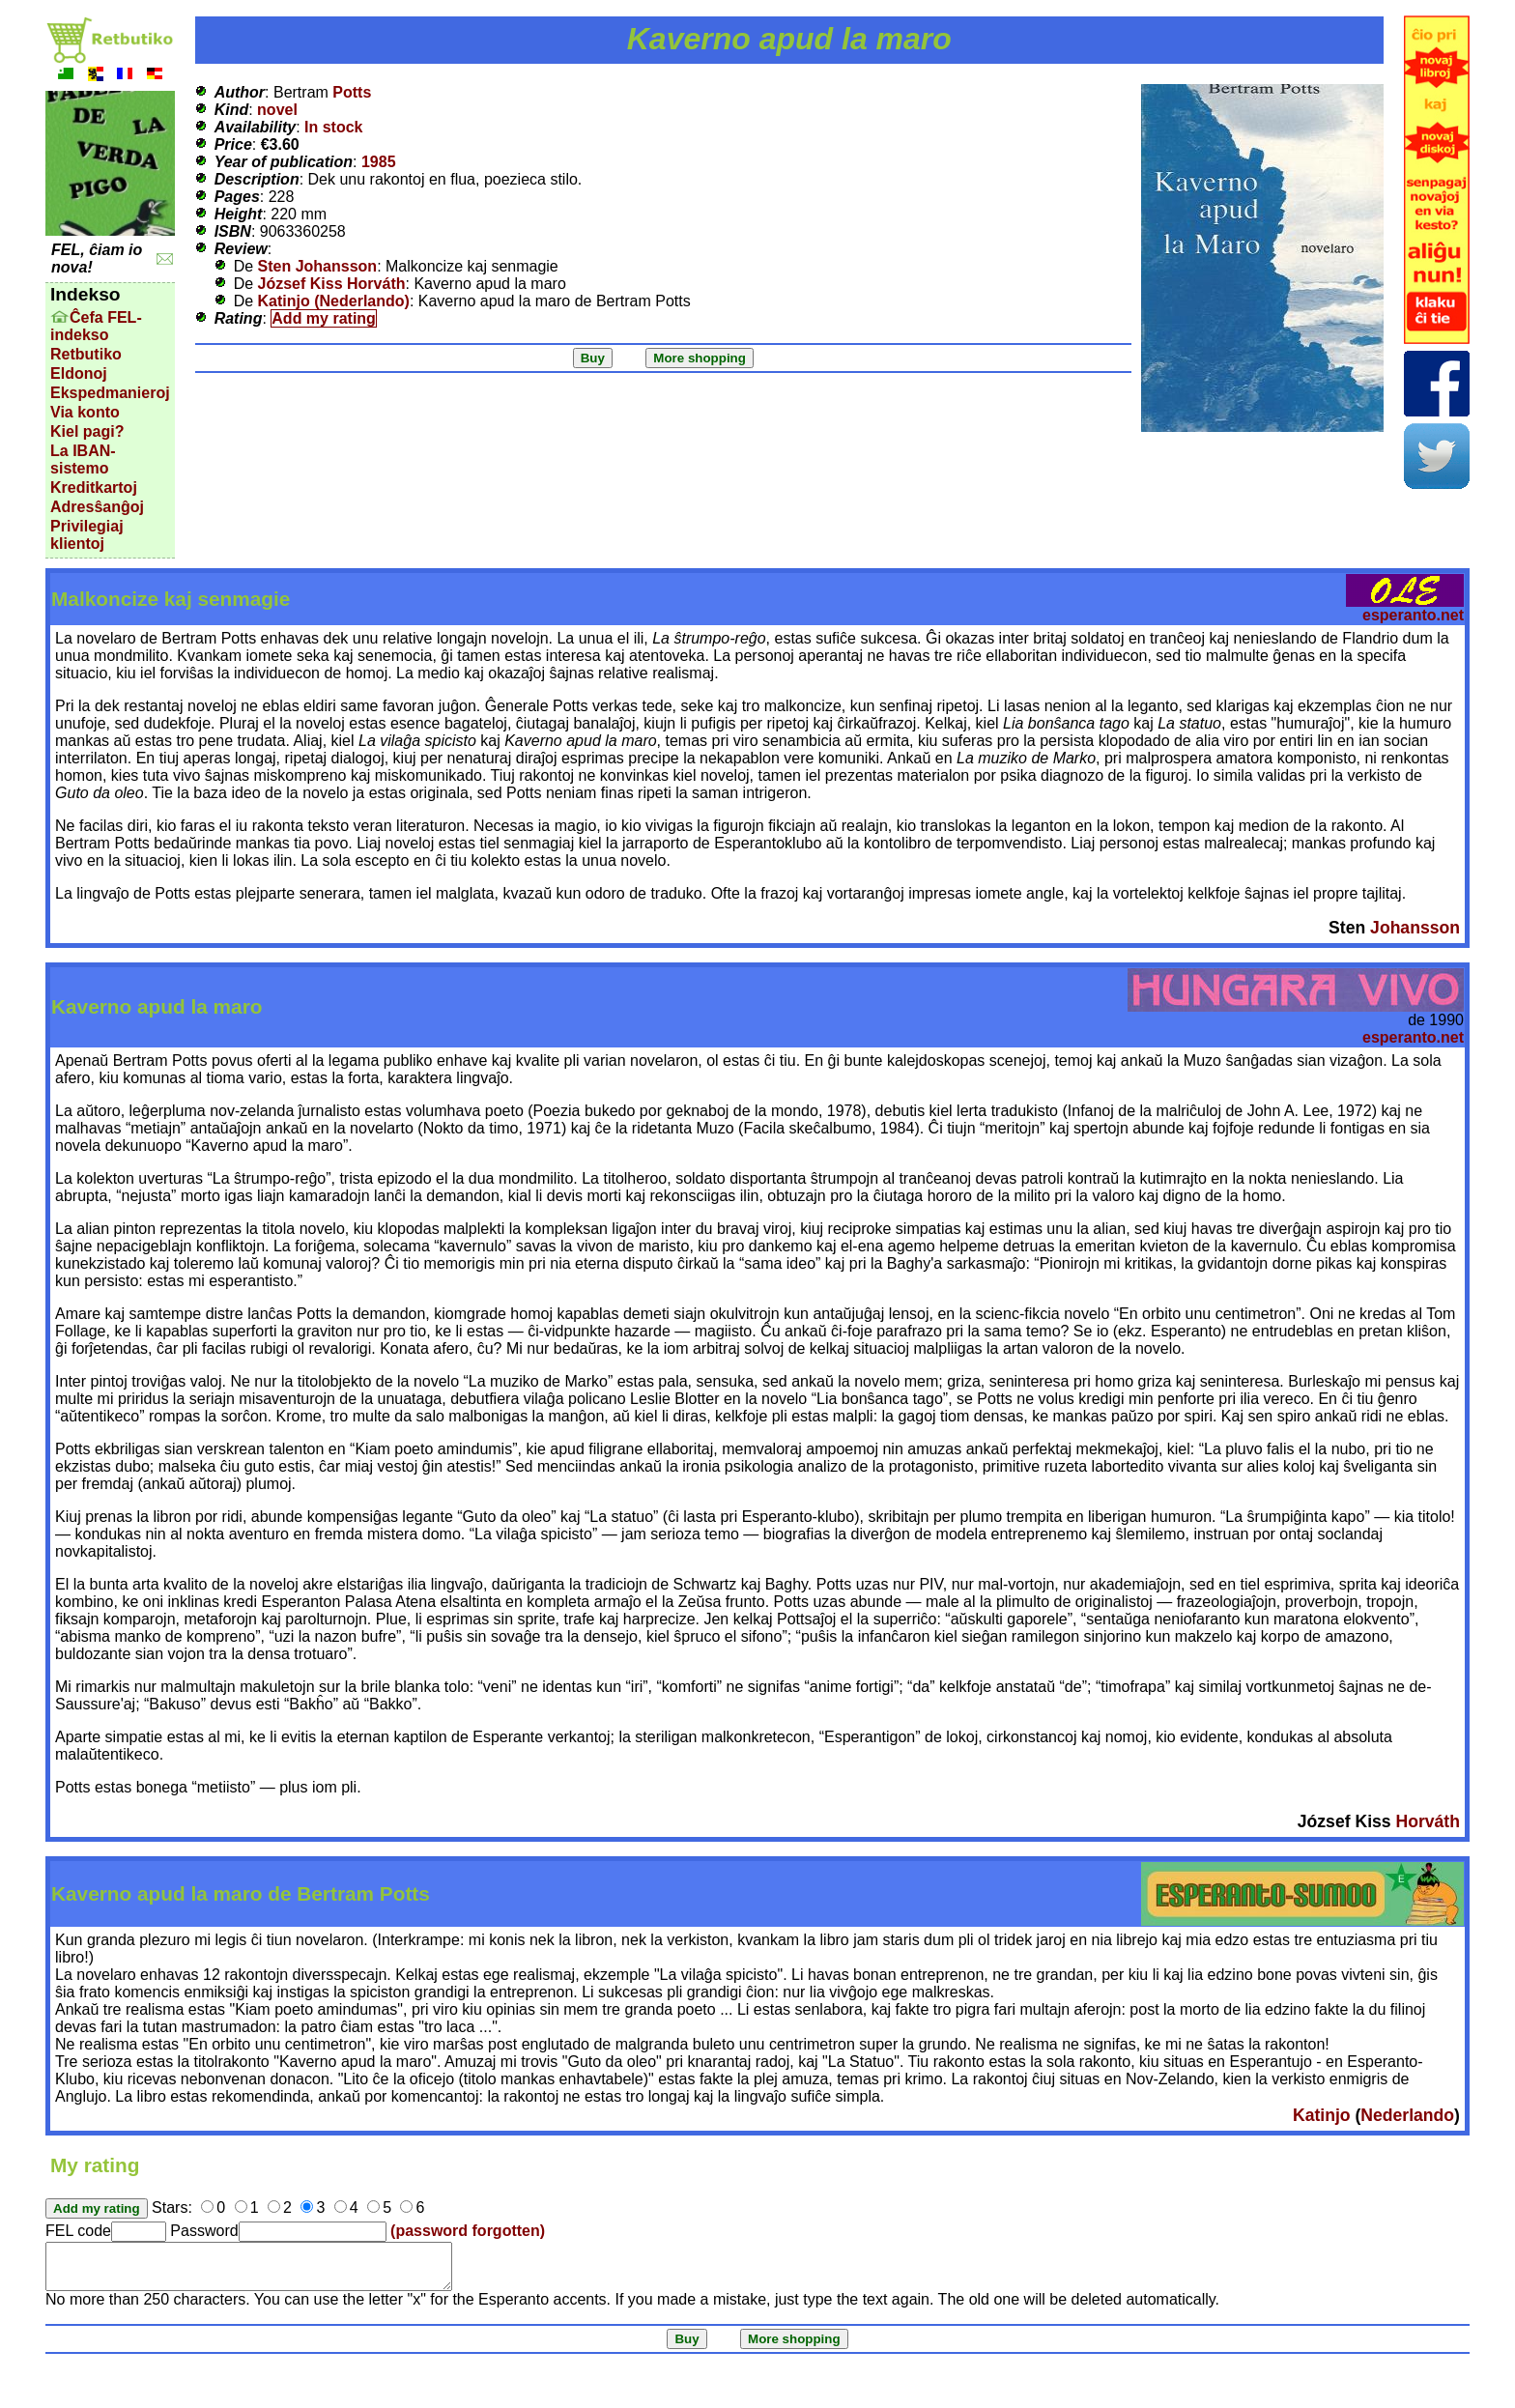  What do you see at coordinates (1413, 615) in the screenshot?
I see `esperanto.net` at bounding box center [1413, 615].